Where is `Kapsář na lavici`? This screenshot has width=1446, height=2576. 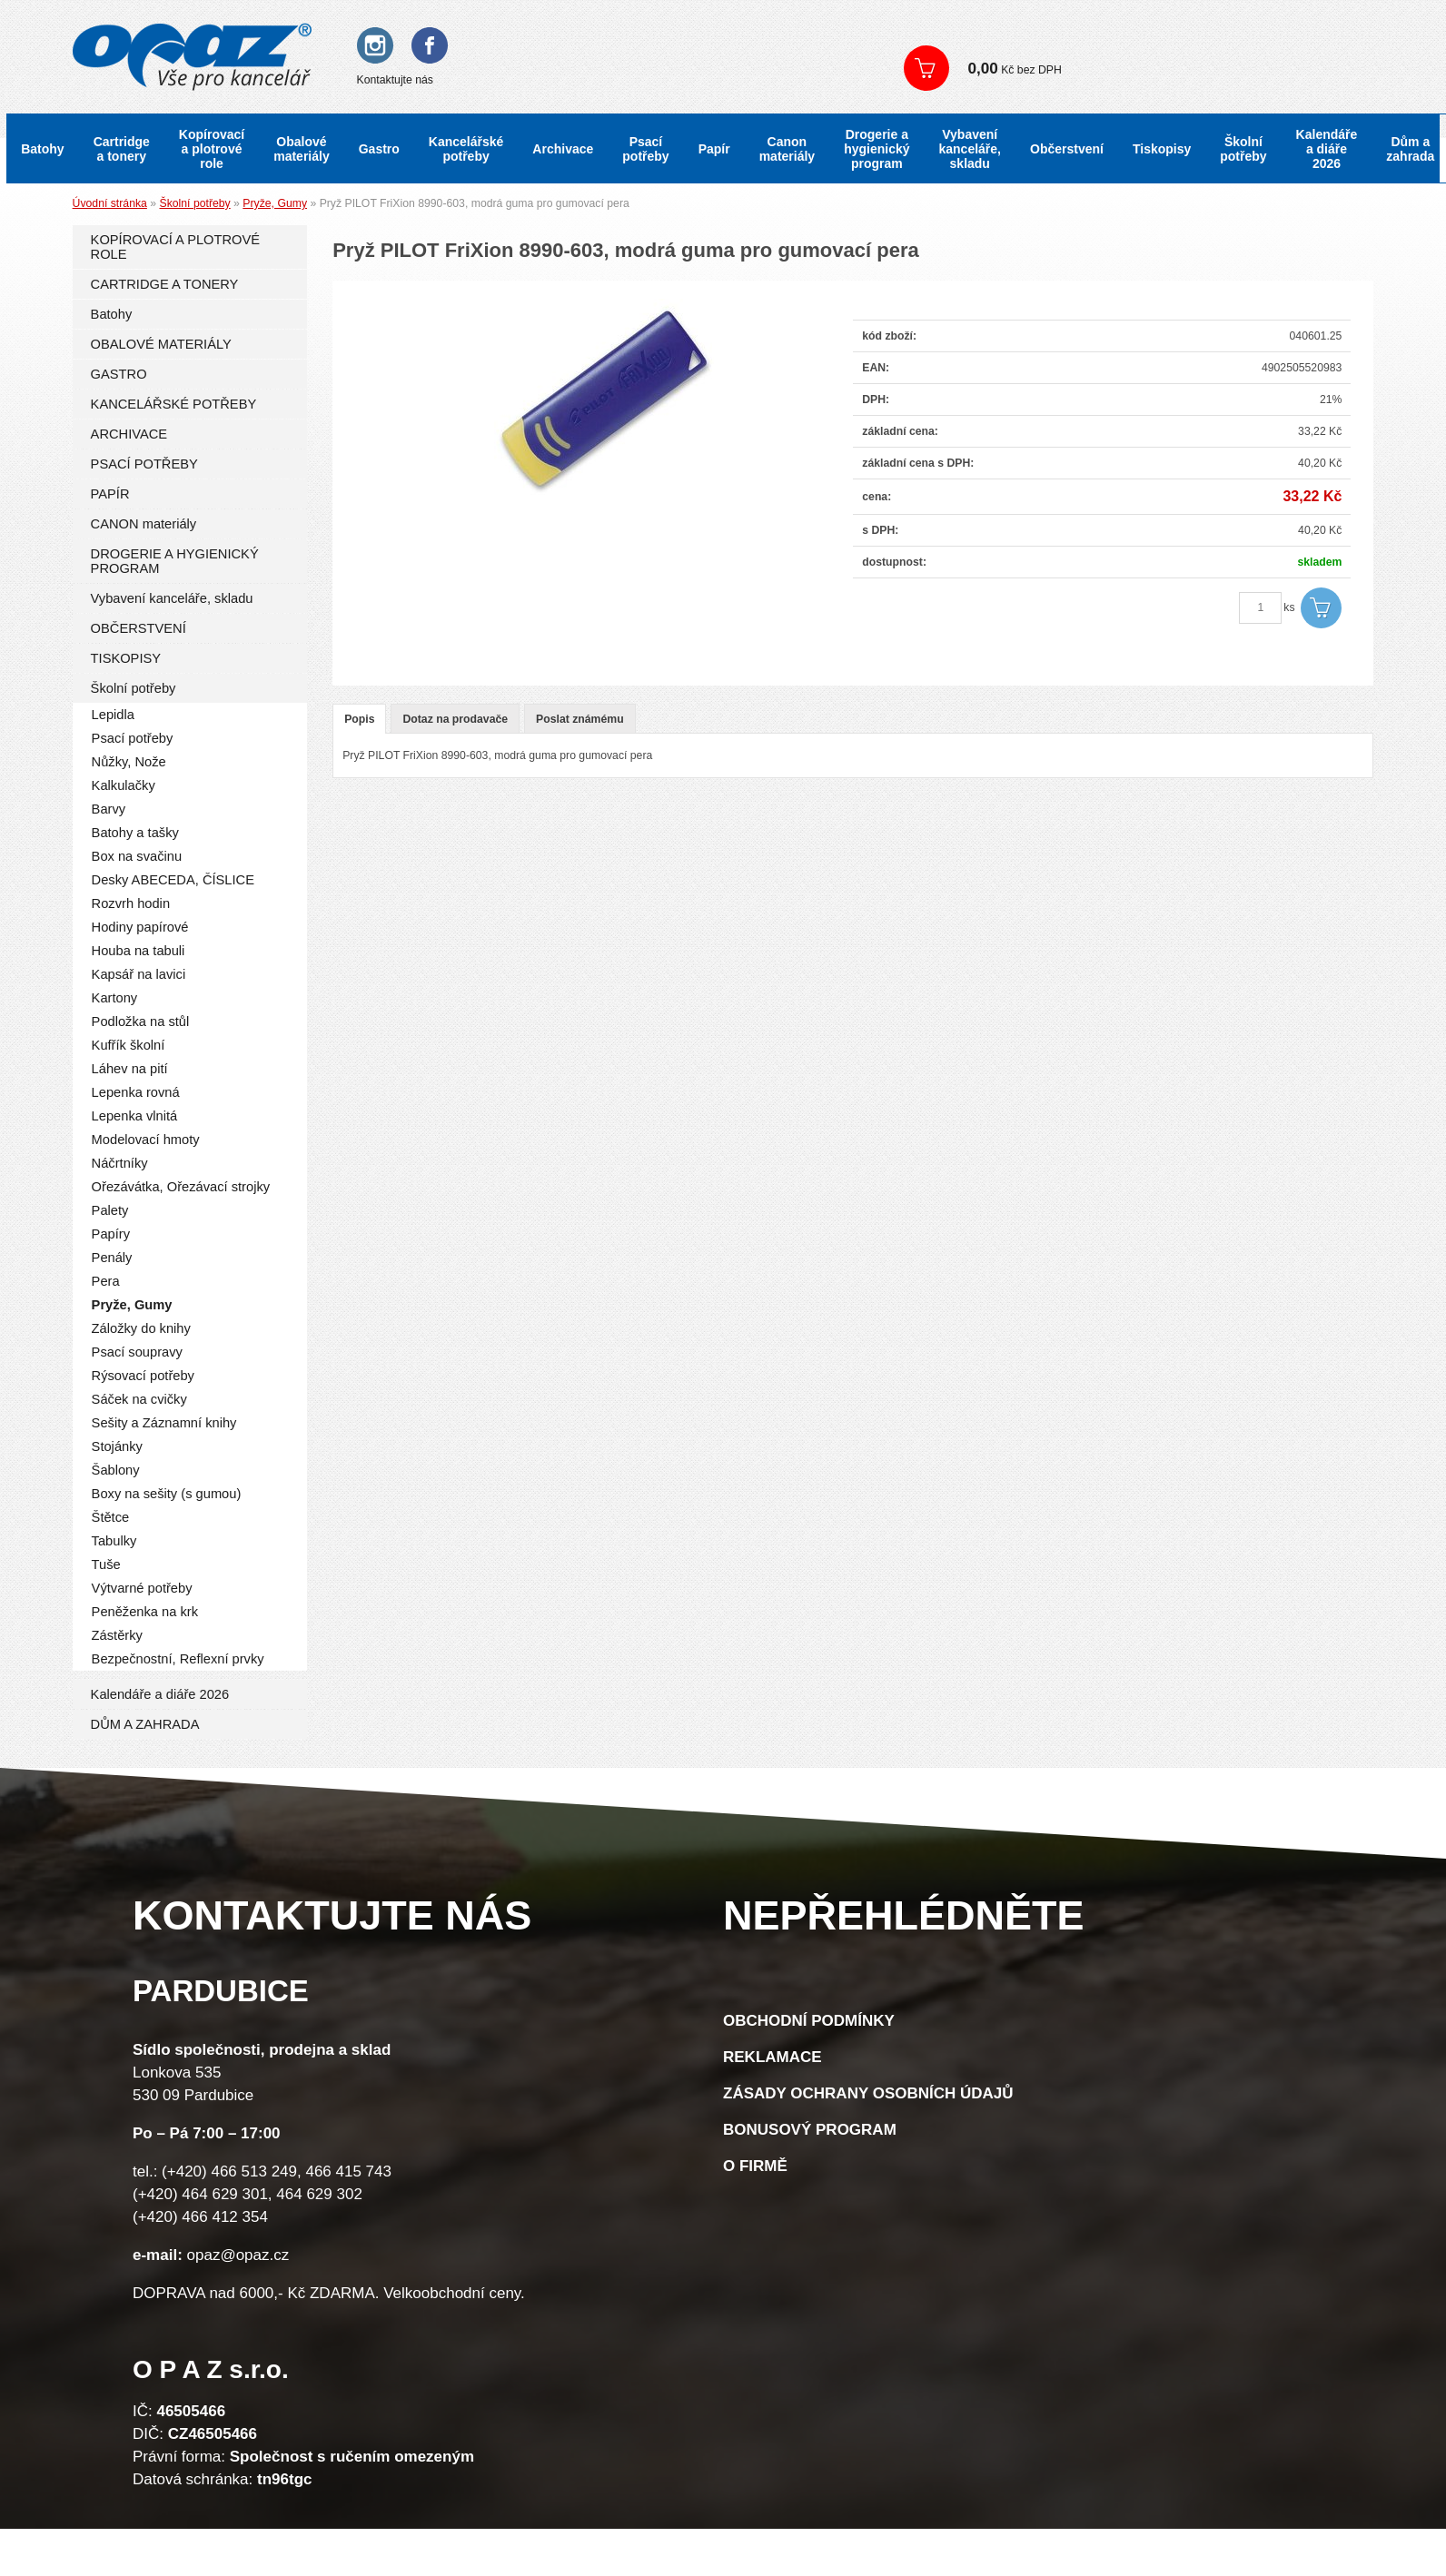 Kapsář na lavici is located at coordinates (139, 974).